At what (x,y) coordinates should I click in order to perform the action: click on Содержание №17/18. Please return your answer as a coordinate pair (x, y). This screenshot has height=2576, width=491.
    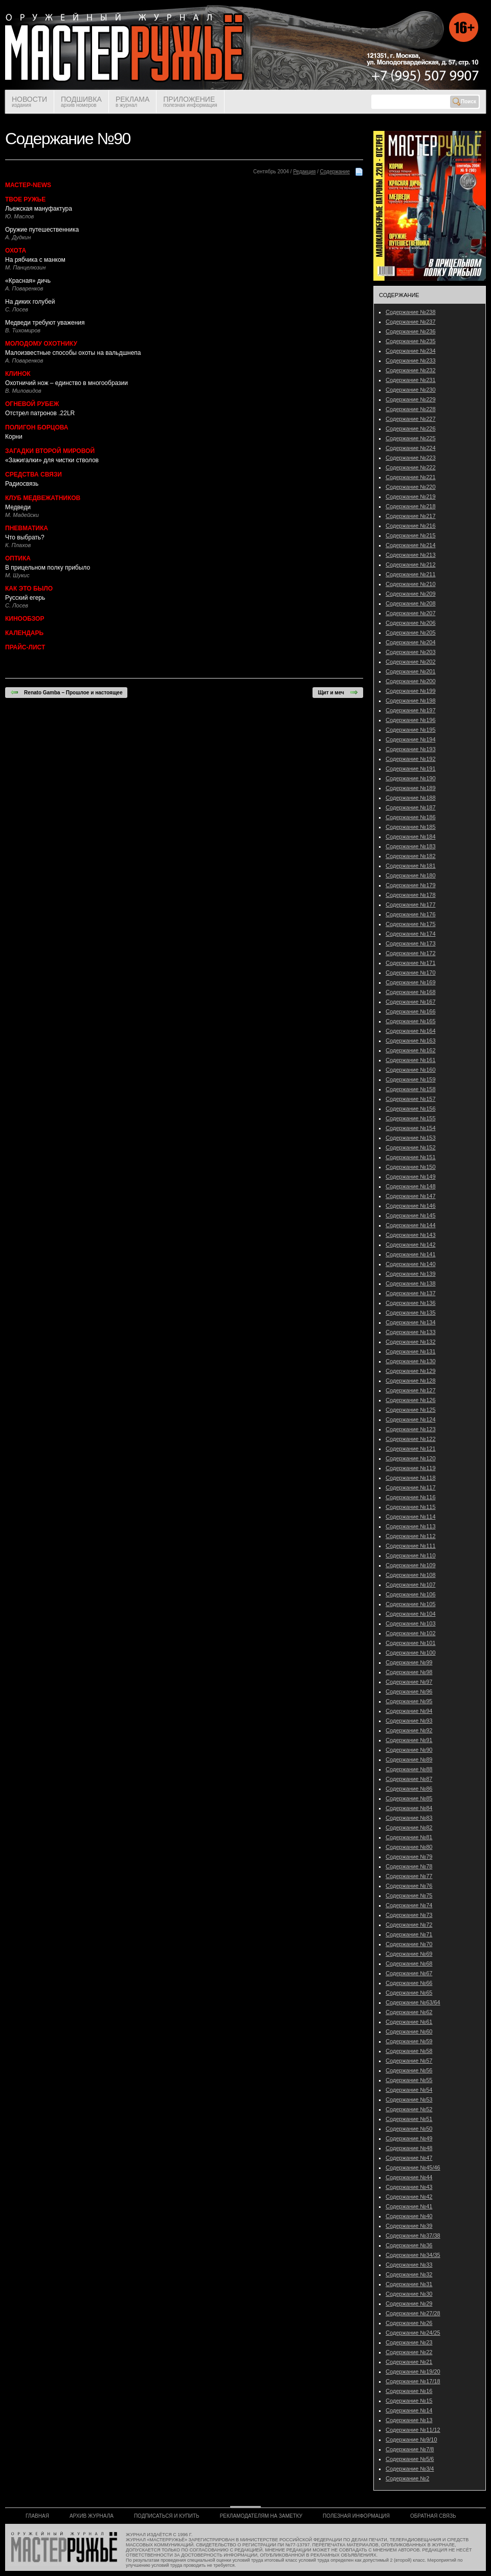
    Looking at the image, I should click on (413, 2381).